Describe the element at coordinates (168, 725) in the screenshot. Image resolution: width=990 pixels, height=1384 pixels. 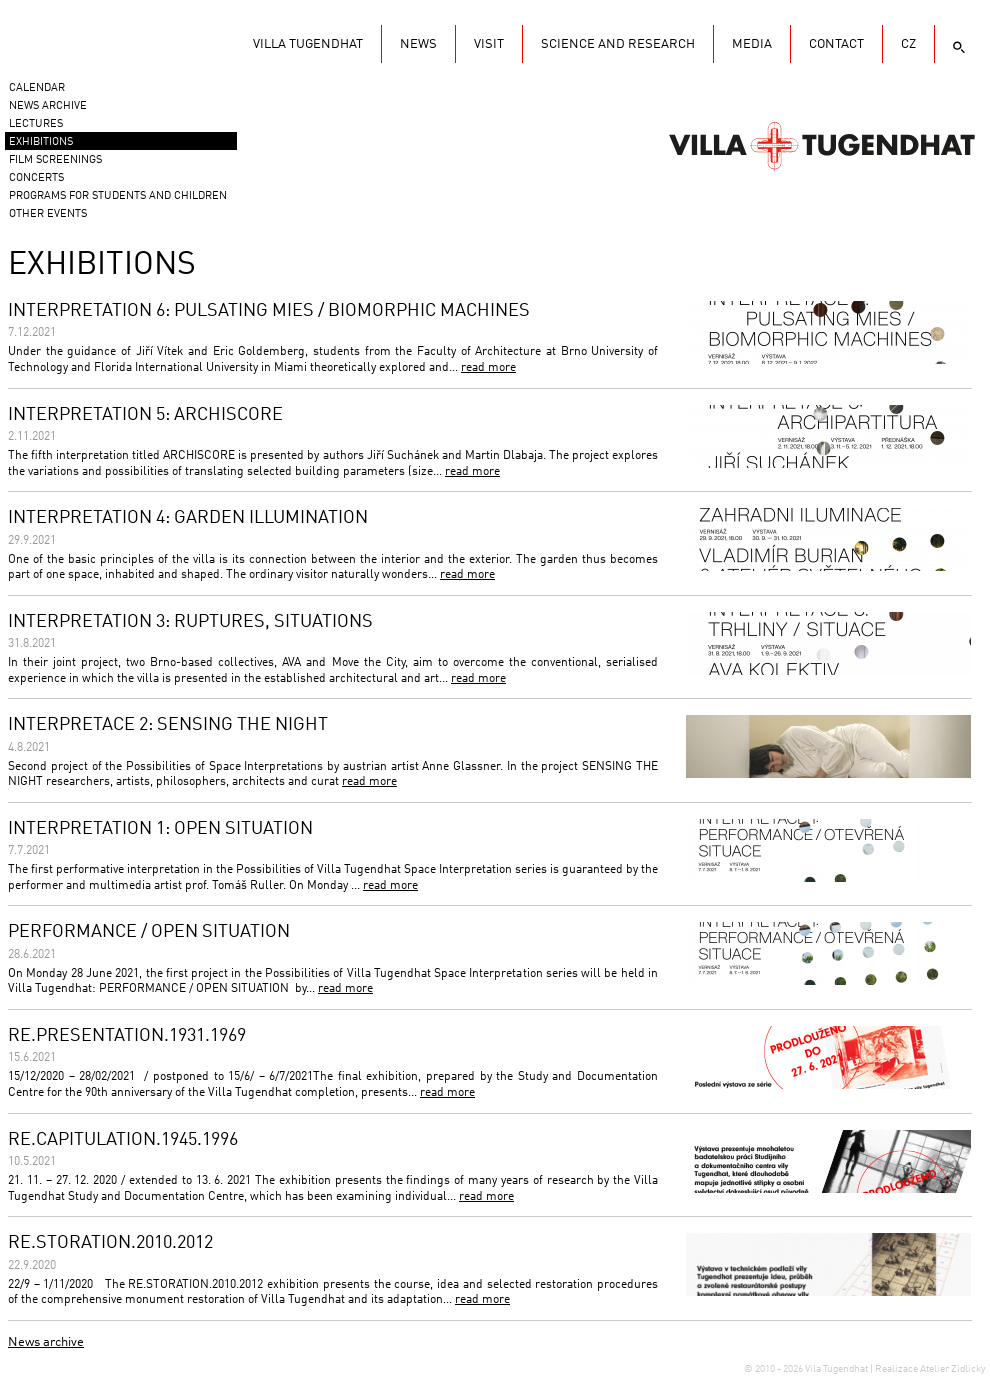
I see `INTERPRETACE 2: SENSING THE NIGHT` at that location.